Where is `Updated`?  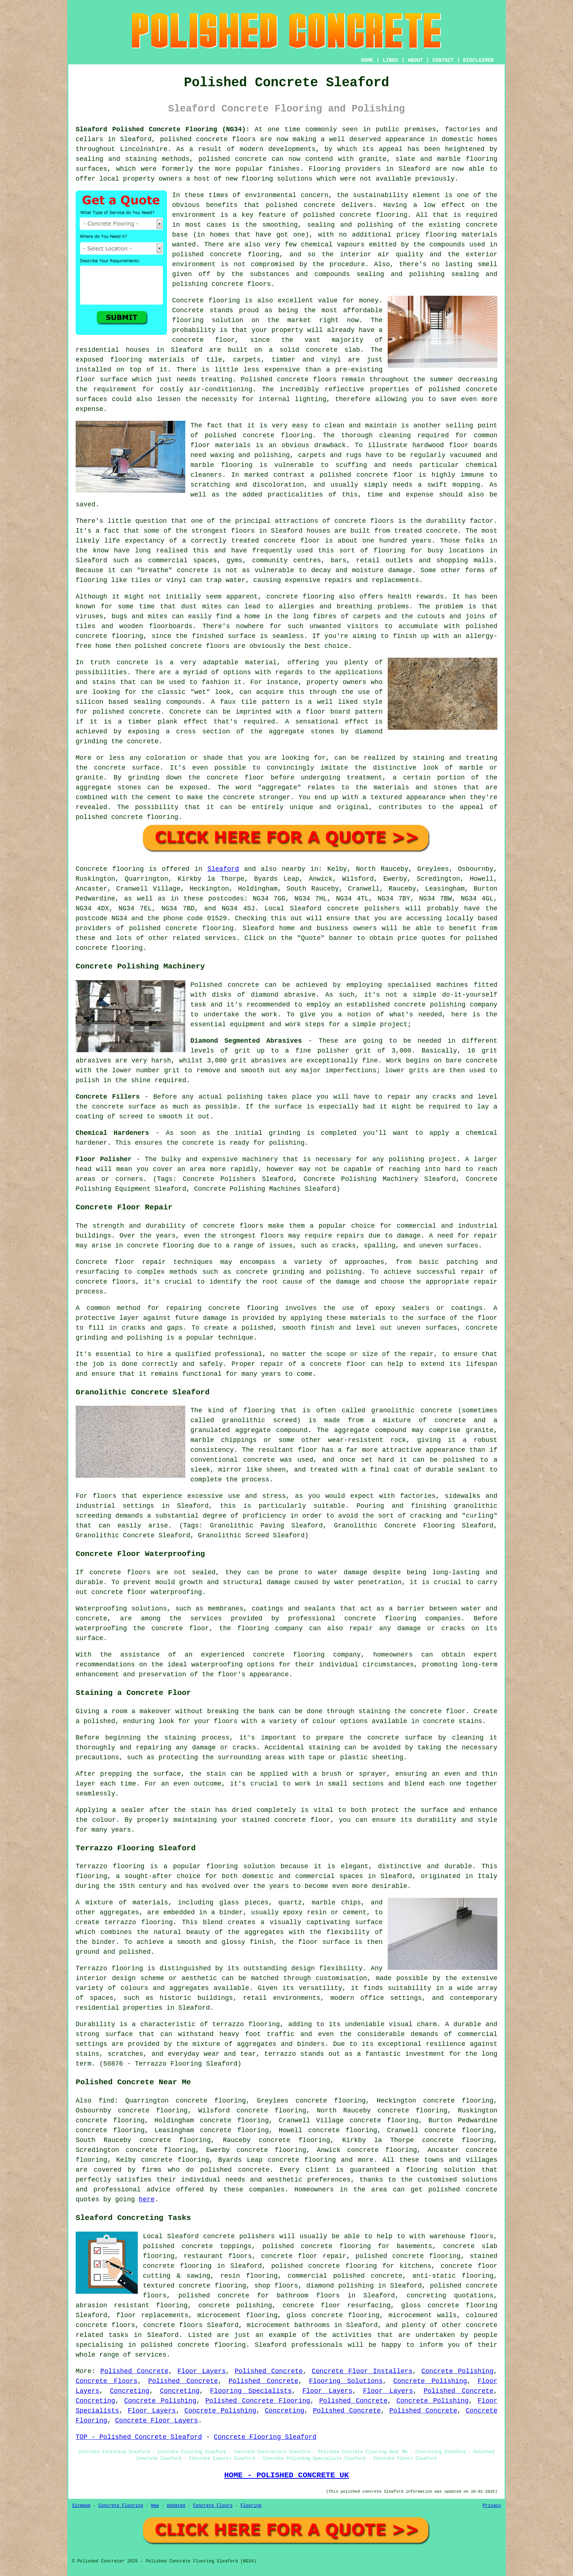
Updated is located at coordinates (176, 2505).